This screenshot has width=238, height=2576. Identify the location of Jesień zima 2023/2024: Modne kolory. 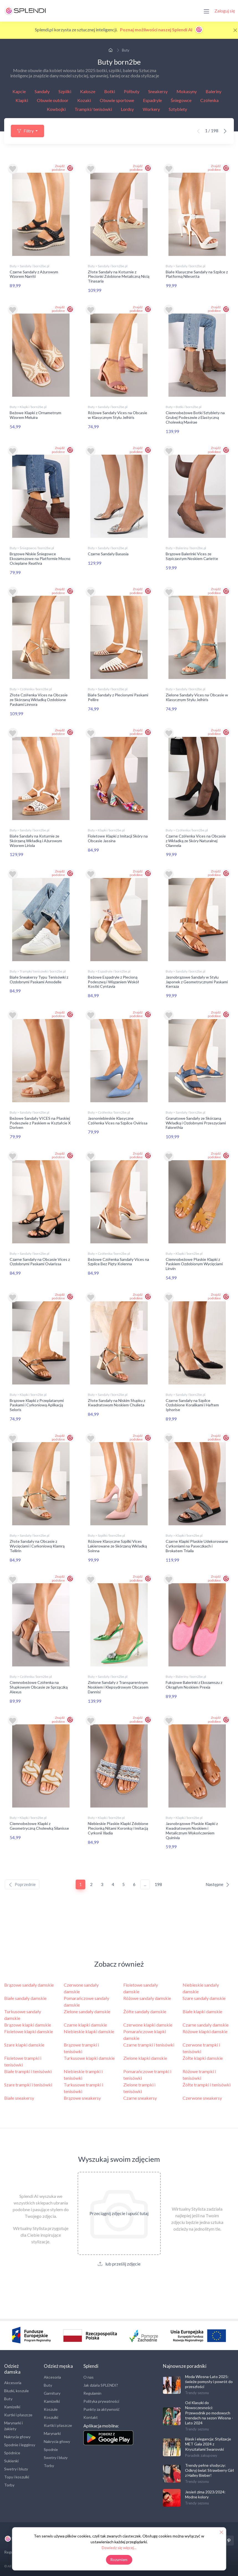
(205, 2493).